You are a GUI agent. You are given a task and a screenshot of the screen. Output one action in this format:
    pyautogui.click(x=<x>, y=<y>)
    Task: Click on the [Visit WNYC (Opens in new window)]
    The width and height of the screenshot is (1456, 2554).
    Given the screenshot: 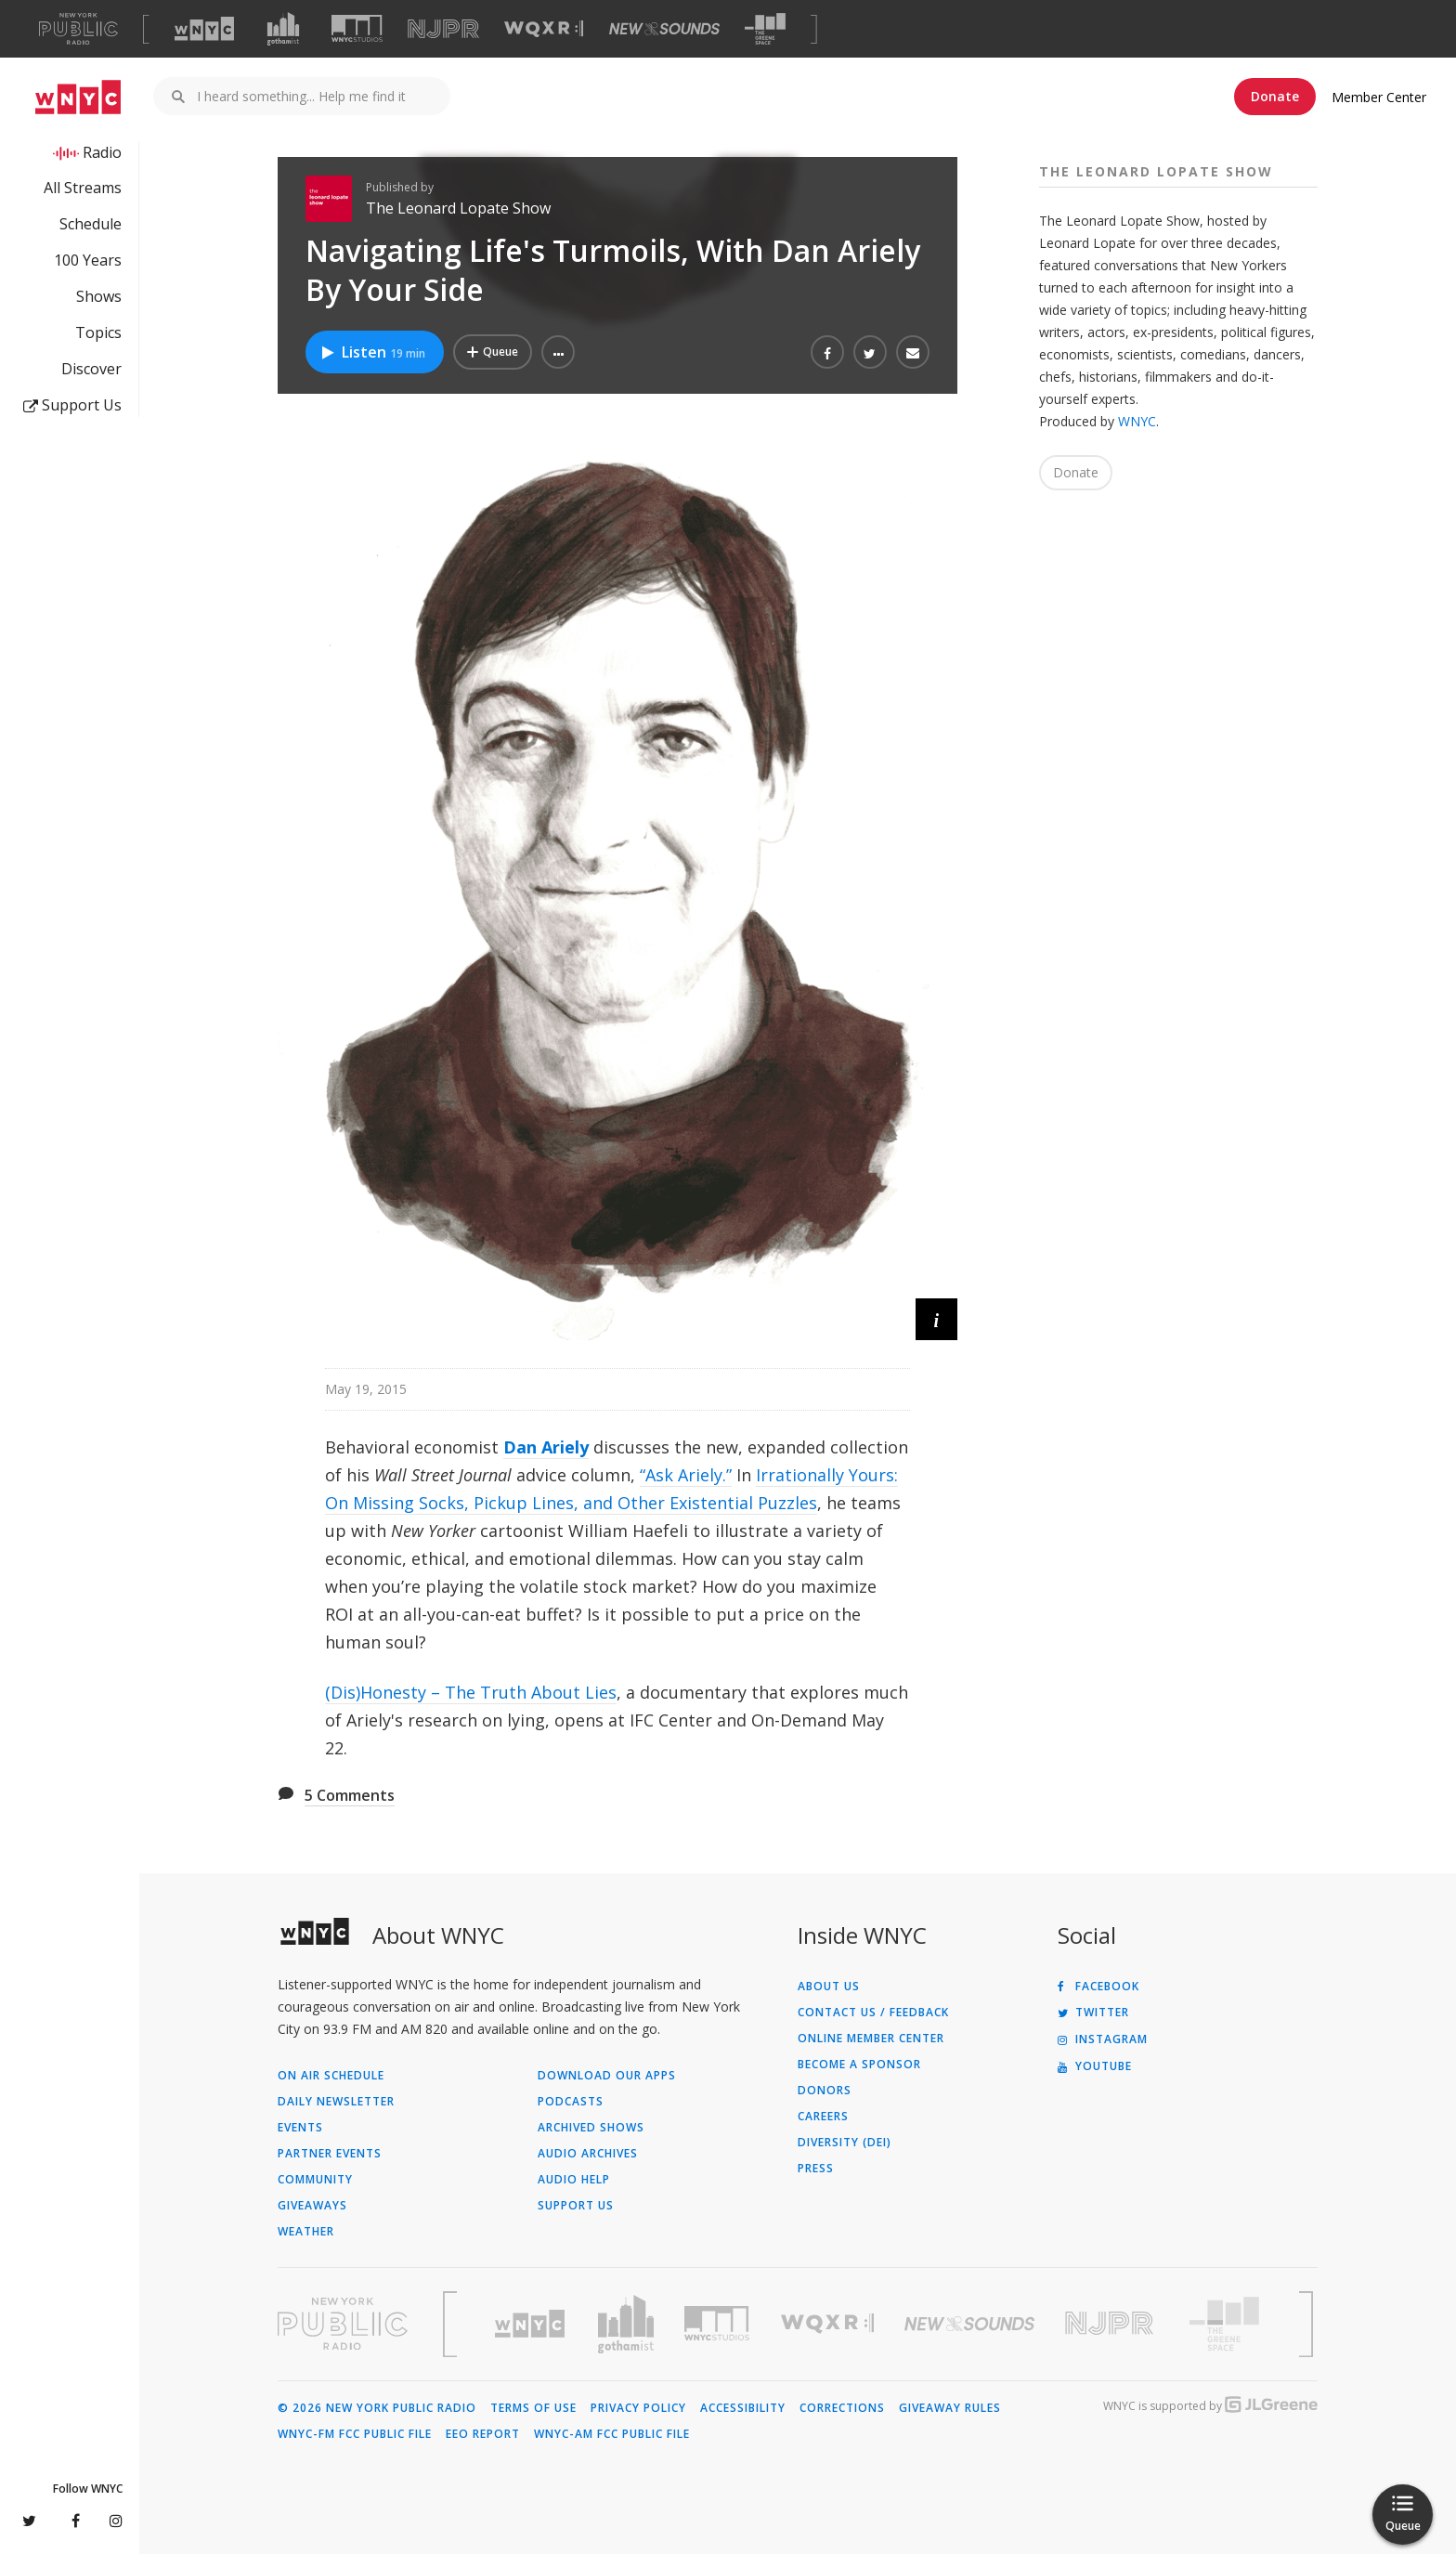 What is the action you would take?
    pyautogui.click(x=204, y=29)
    